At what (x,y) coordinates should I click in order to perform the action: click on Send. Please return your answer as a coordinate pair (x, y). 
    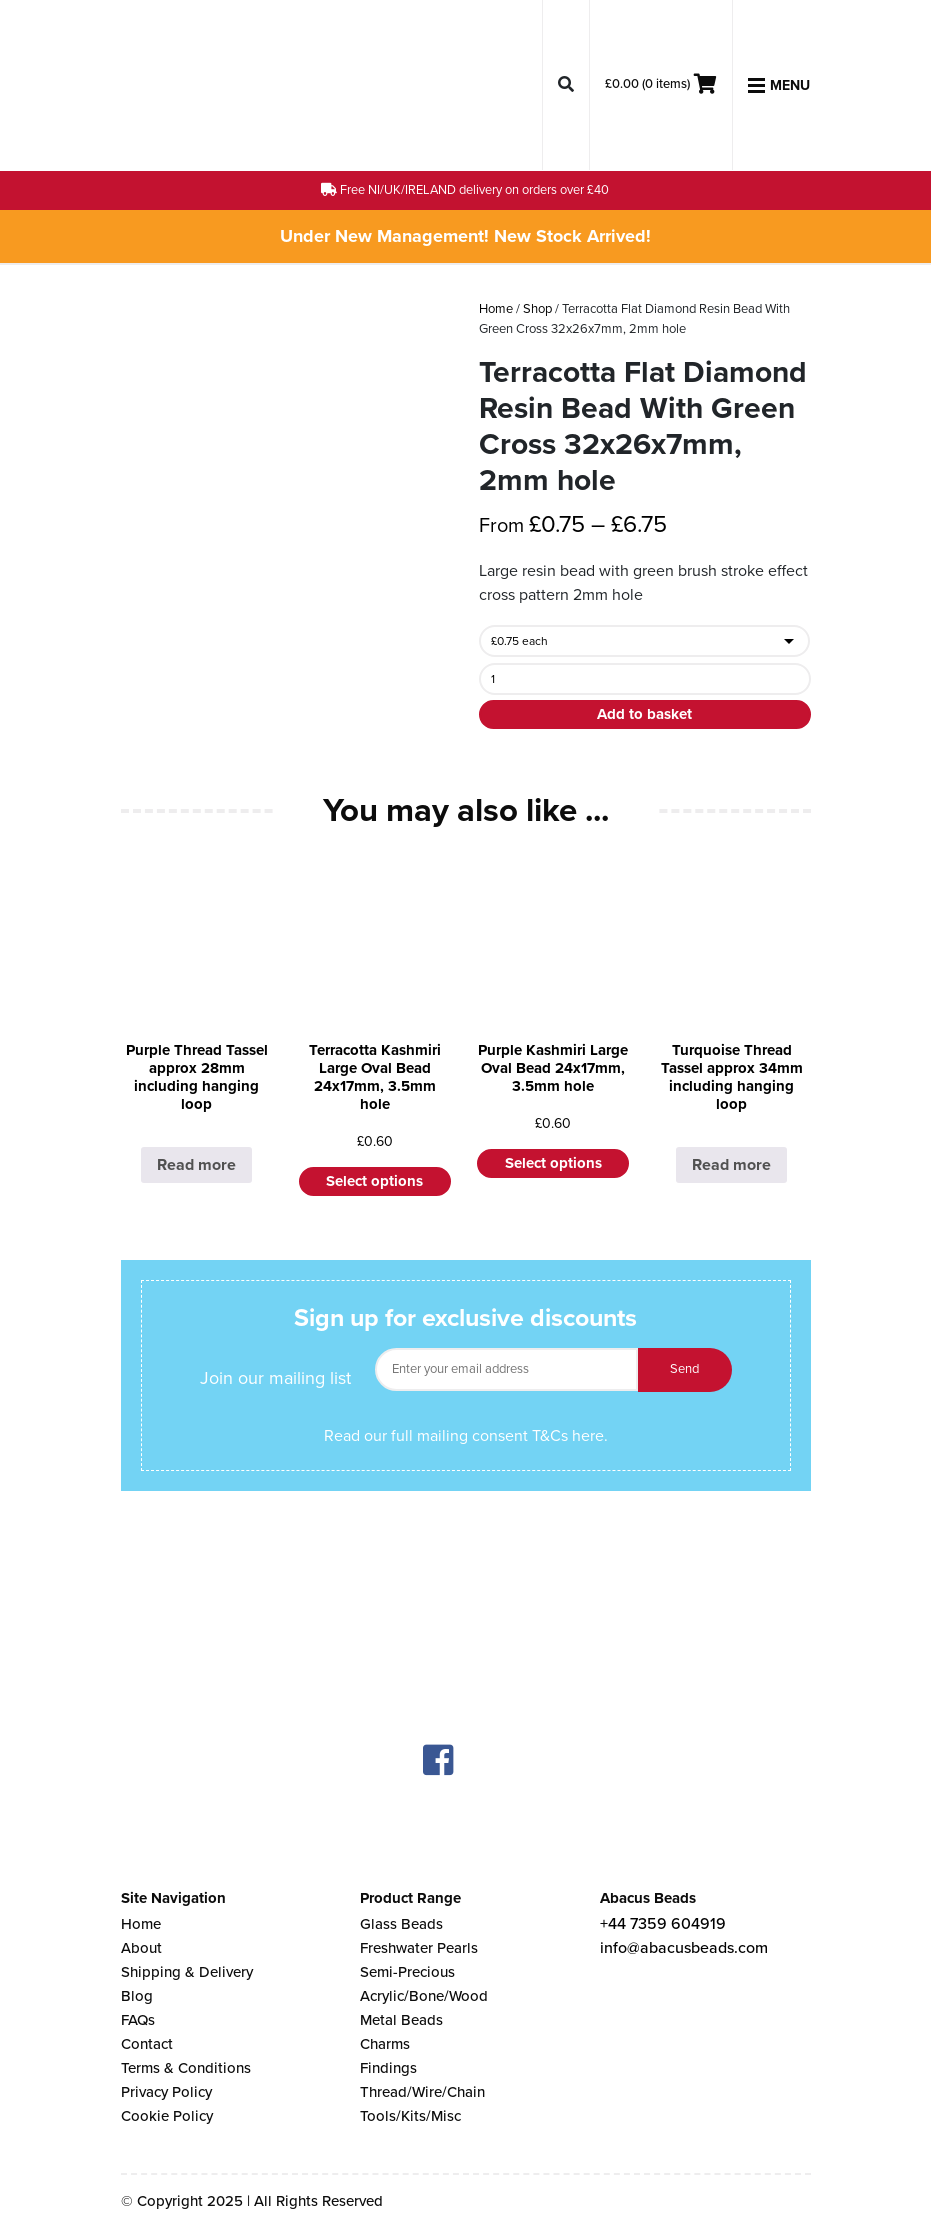
    Looking at the image, I should click on (684, 1369).